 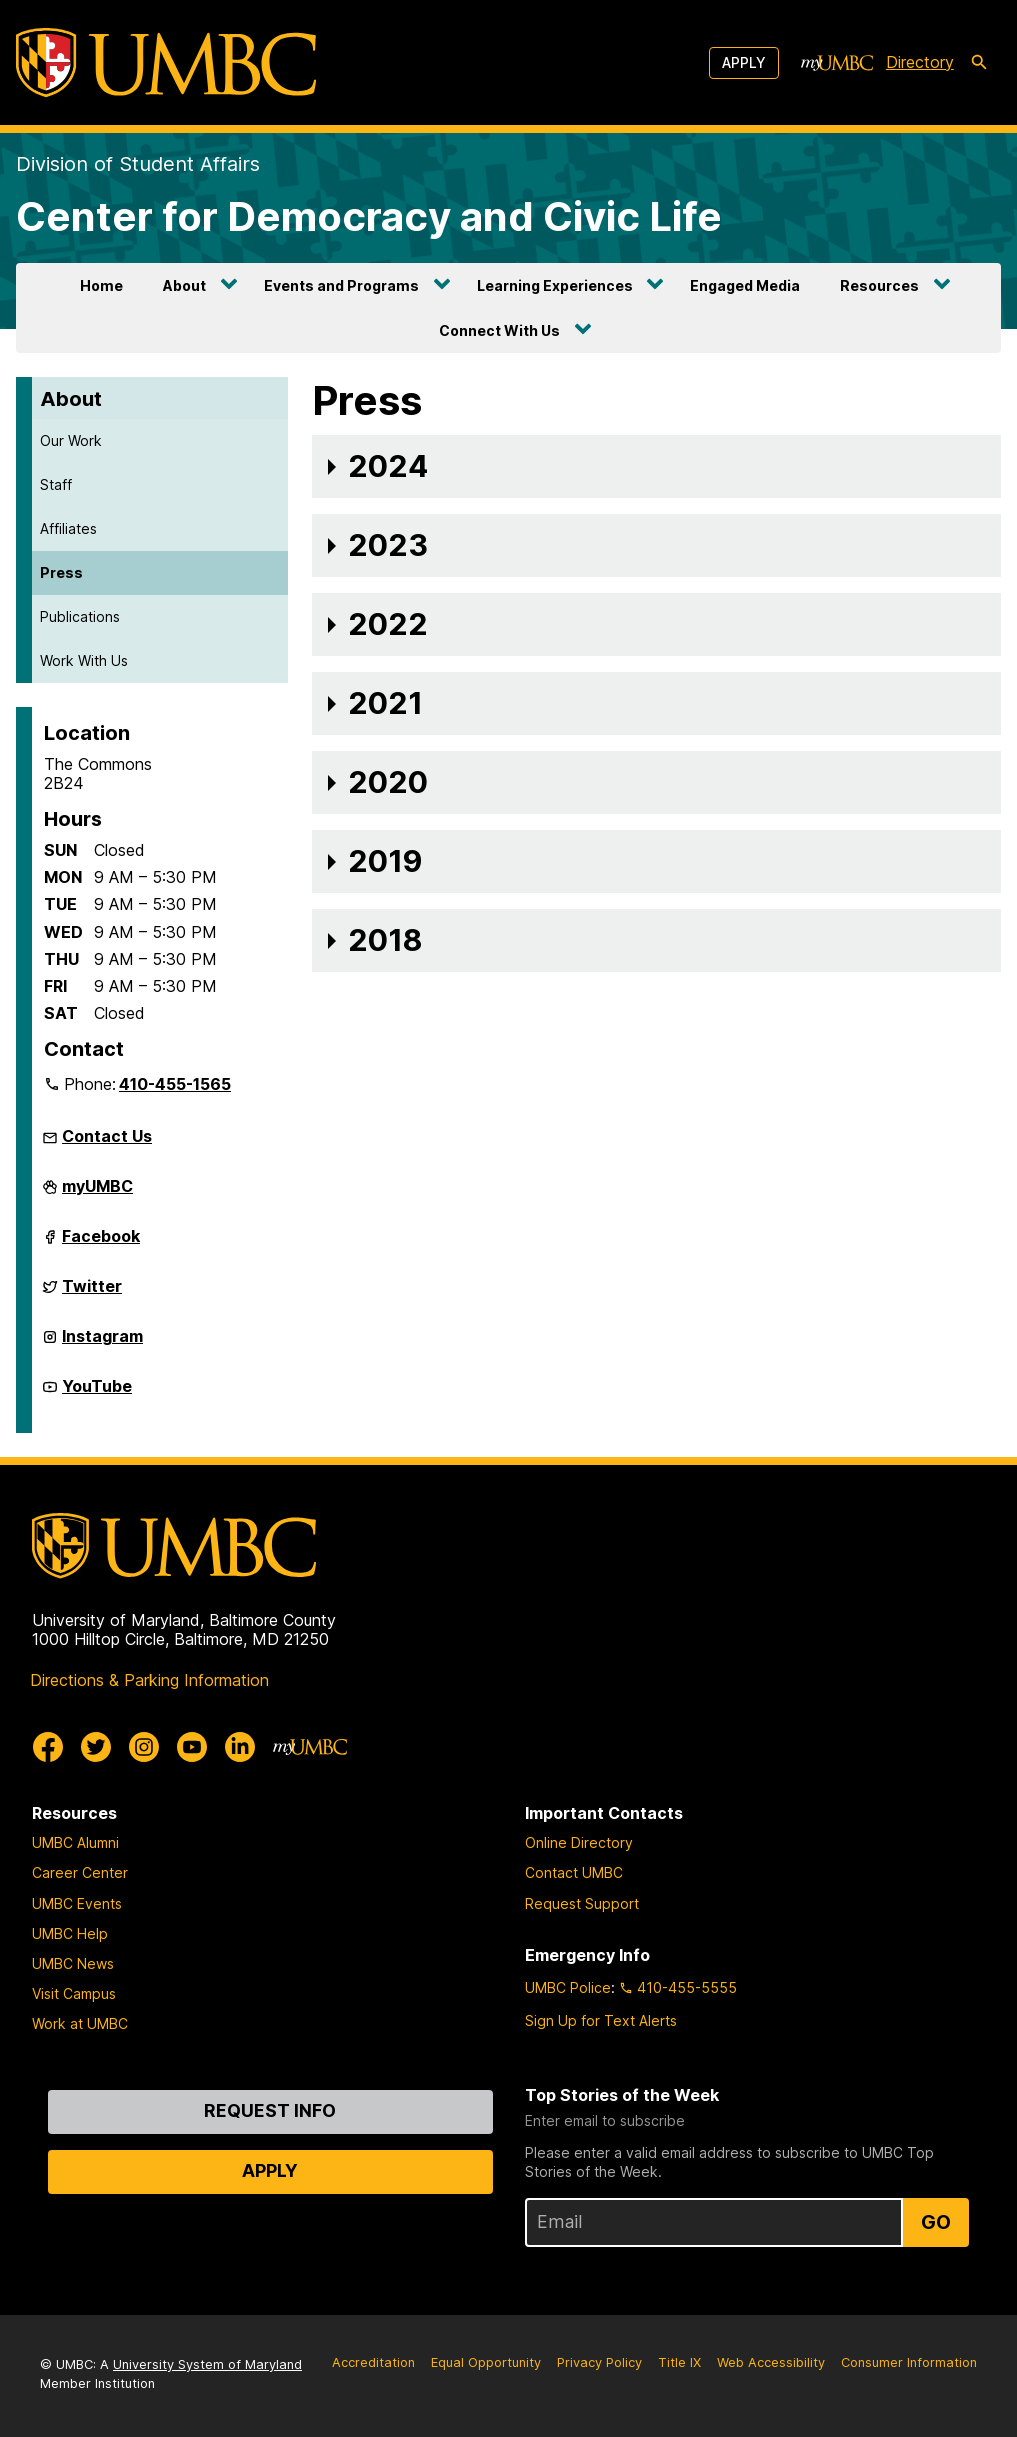 I want to click on Division of Student Affairs, so click(x=138, y=164).